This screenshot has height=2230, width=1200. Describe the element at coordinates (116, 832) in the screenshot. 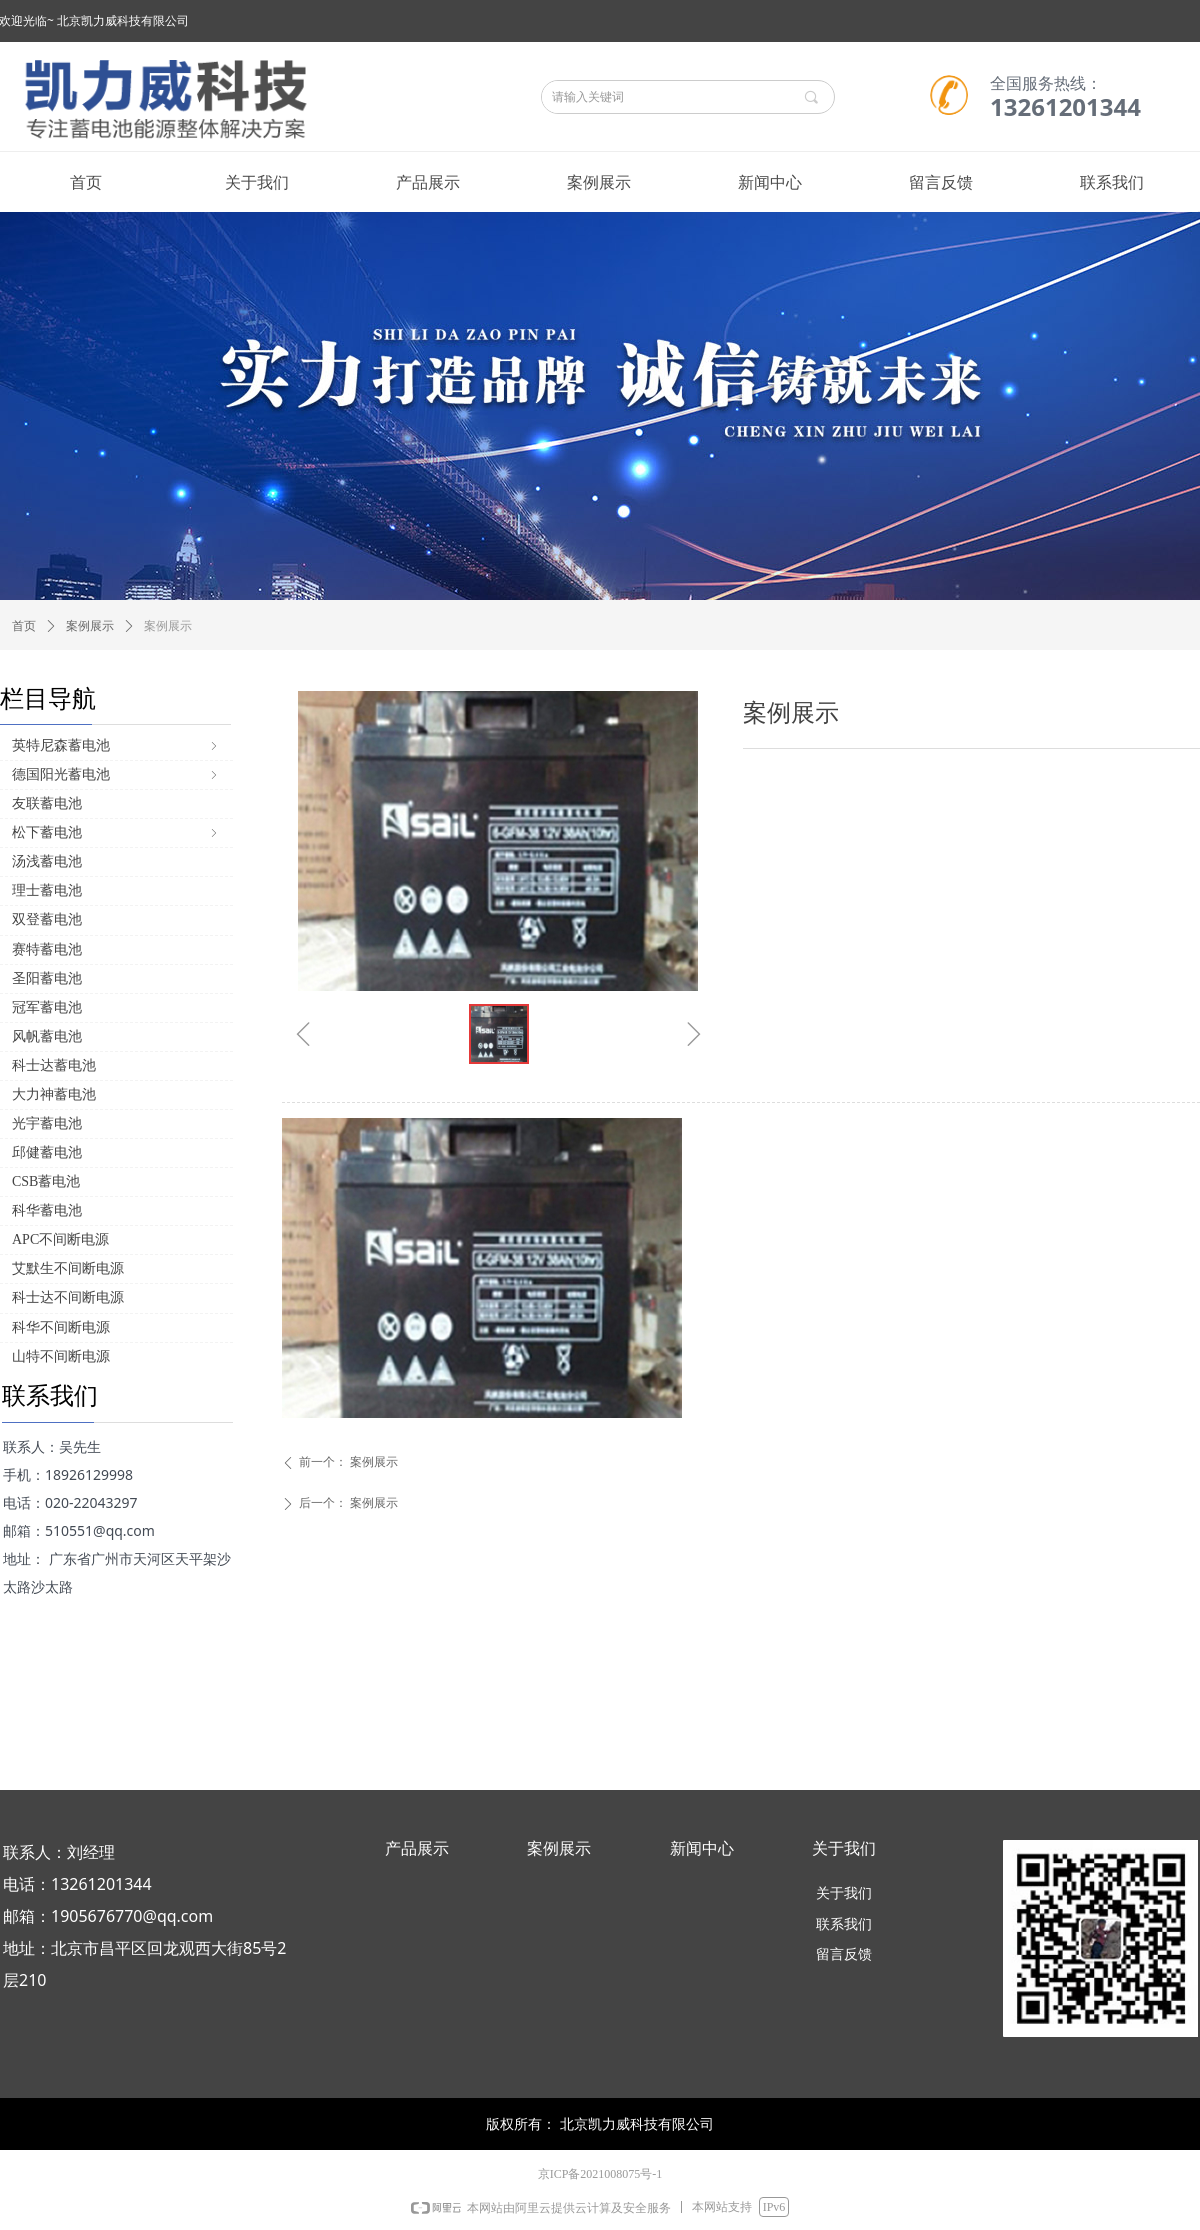

I see `松下蓄电池` at that location.